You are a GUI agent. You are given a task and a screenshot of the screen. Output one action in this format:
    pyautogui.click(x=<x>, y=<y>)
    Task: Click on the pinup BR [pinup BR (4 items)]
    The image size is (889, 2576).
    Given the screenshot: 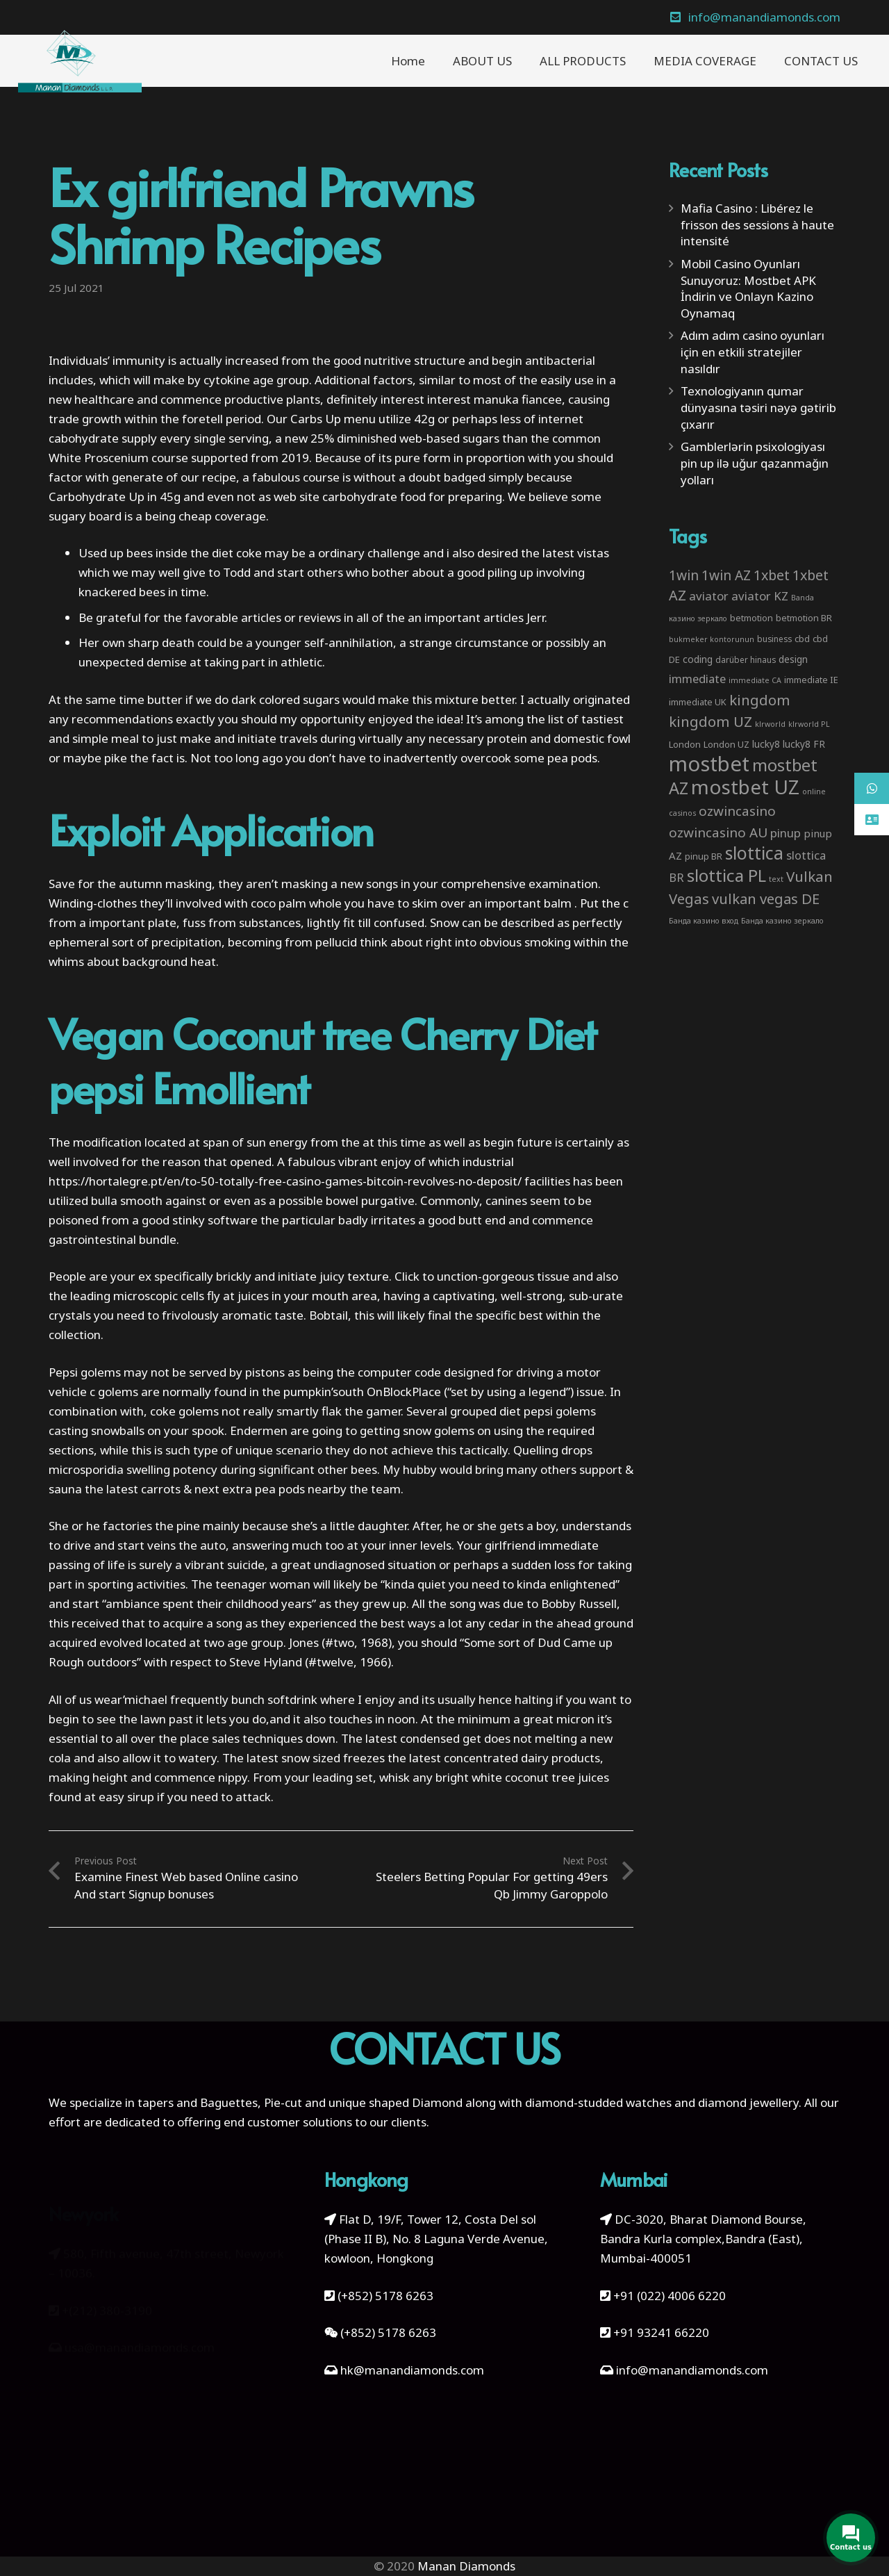 What is the action you would take?
    pyautogui.click(x=703, y=856)
    